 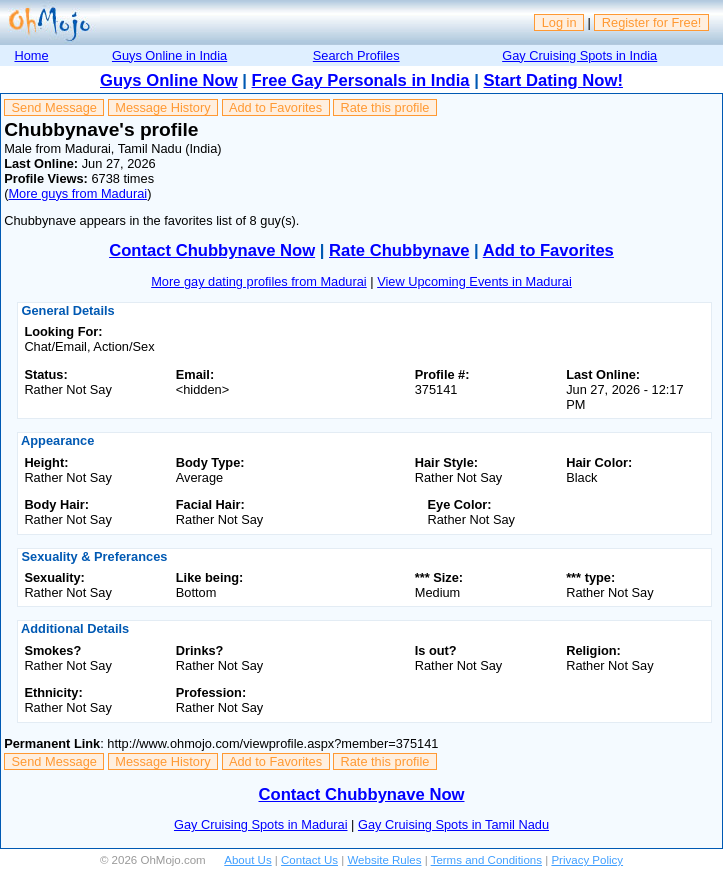 I want to click on Guys Online in India, so click(x=169, y=55).